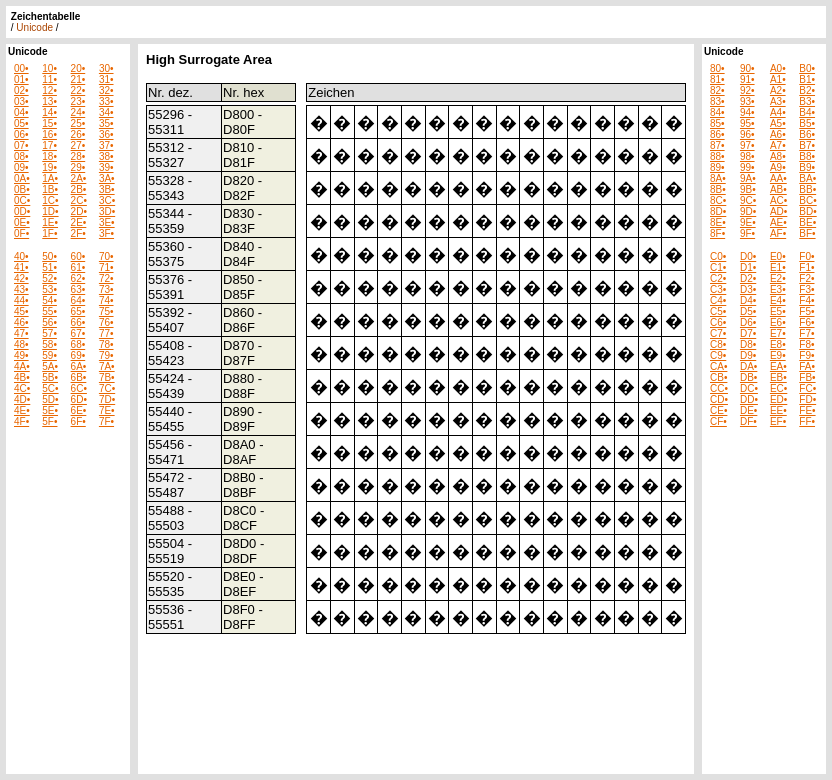 The width and height of the screenshot is (832, 780). Describe the element at coordinates (21, 79) in the screenshot. I see `01•` at that location.